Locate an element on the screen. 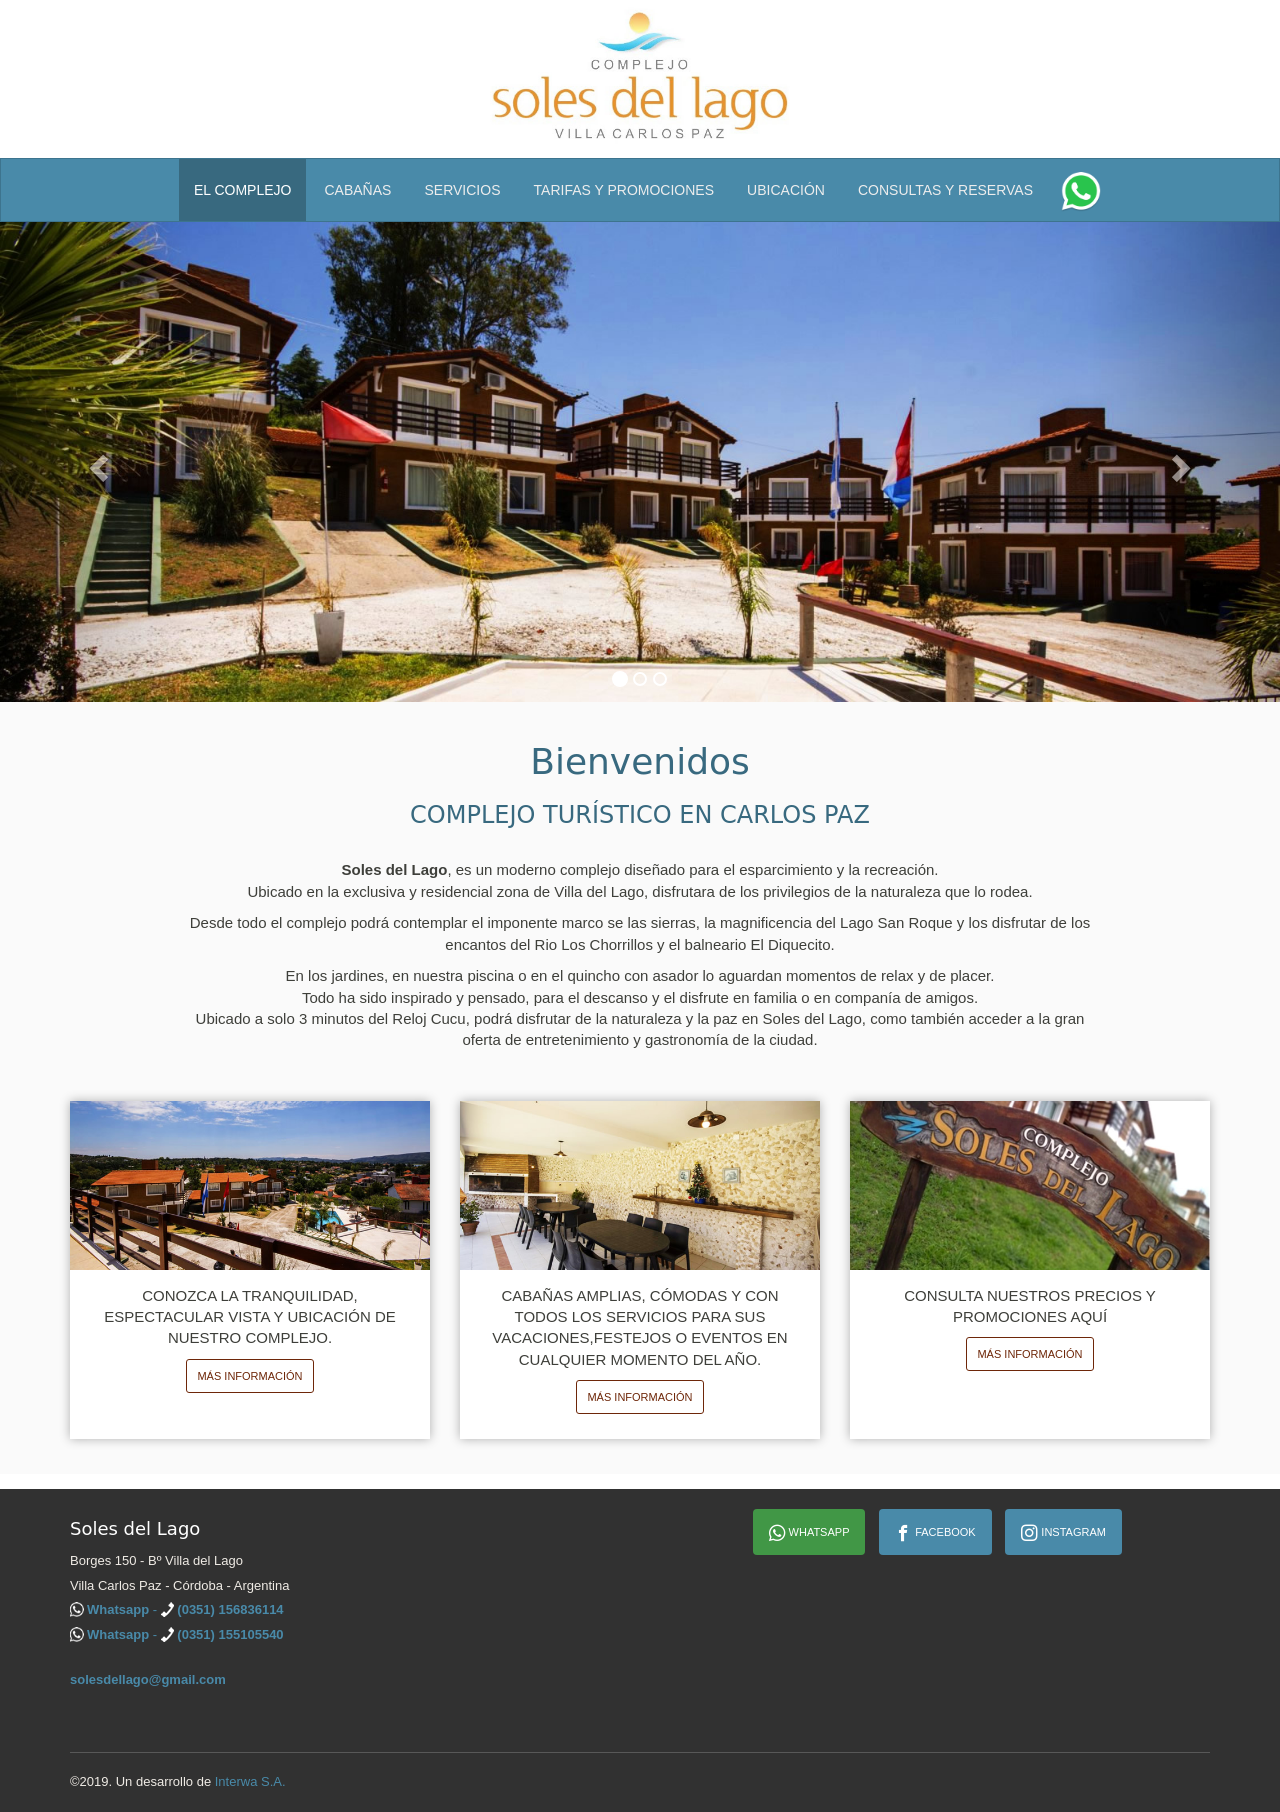 The width and height of the screenshot is (1280, 1812). Servicios is located at coordinates (462, 190).